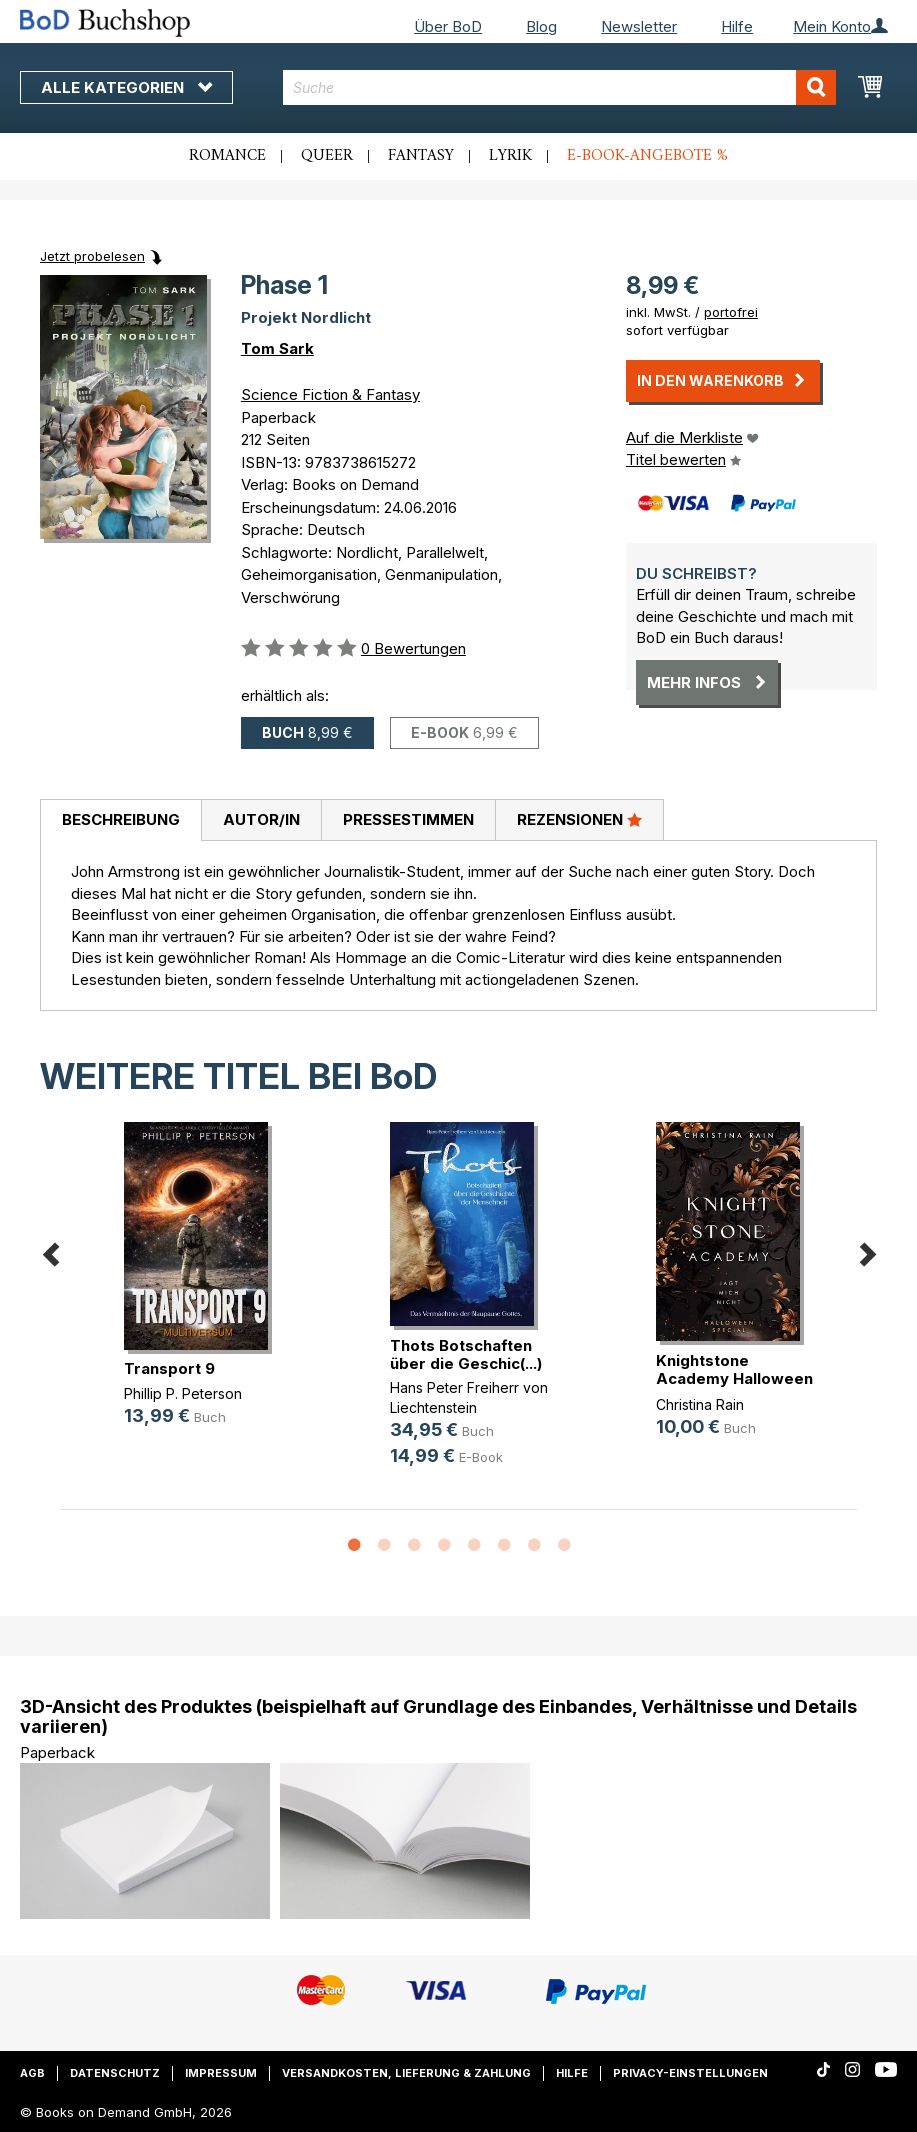  Describe the element at coordinates (120, 821) in the screenshot. I see `[tab]` at that location.